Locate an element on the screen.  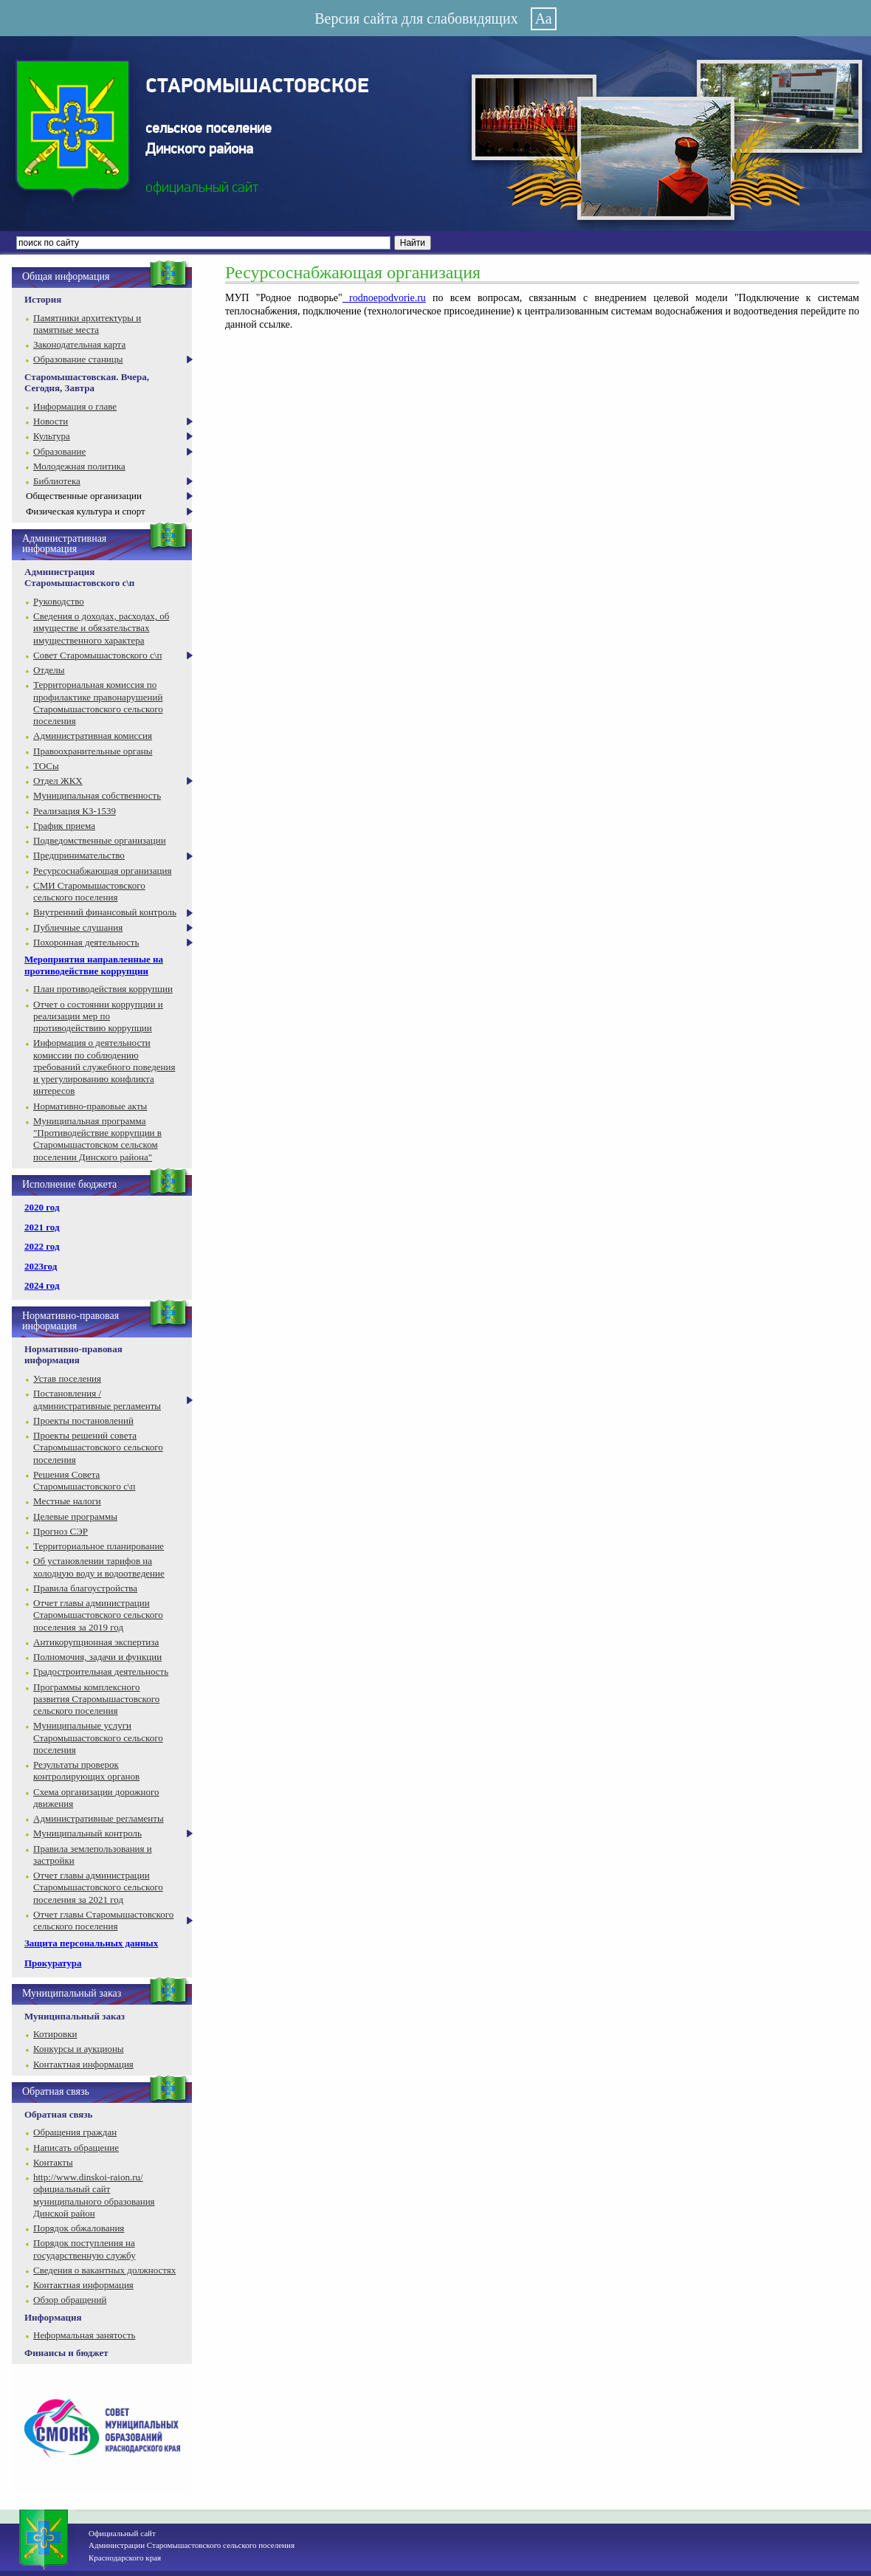
Памятники архитектуры и памятные места is located at coordinates (87, 323).